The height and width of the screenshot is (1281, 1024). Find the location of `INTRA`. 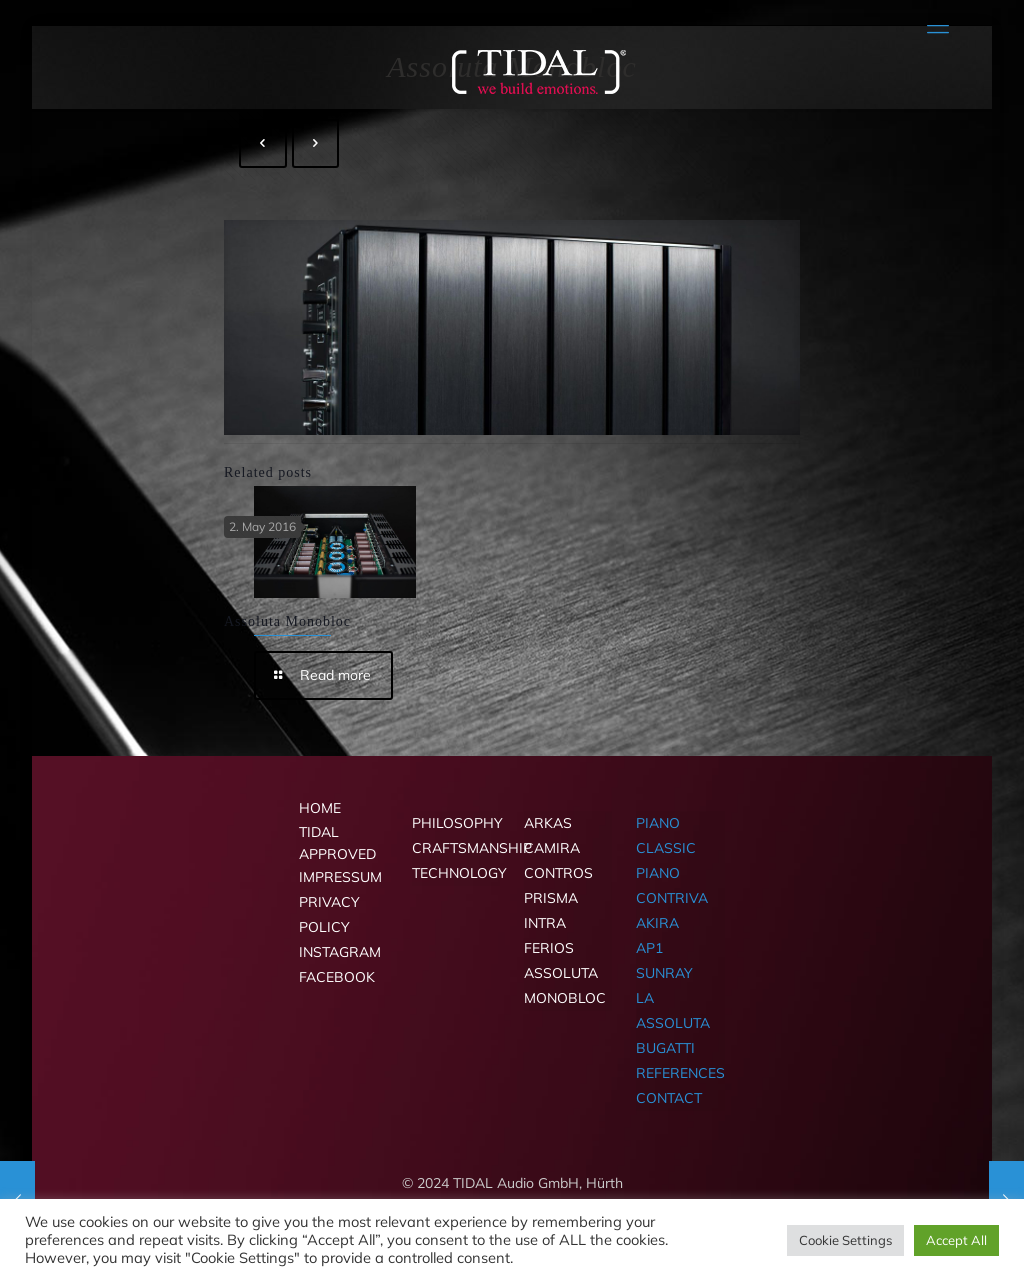

INTRA is located at coordinates (545, 923).